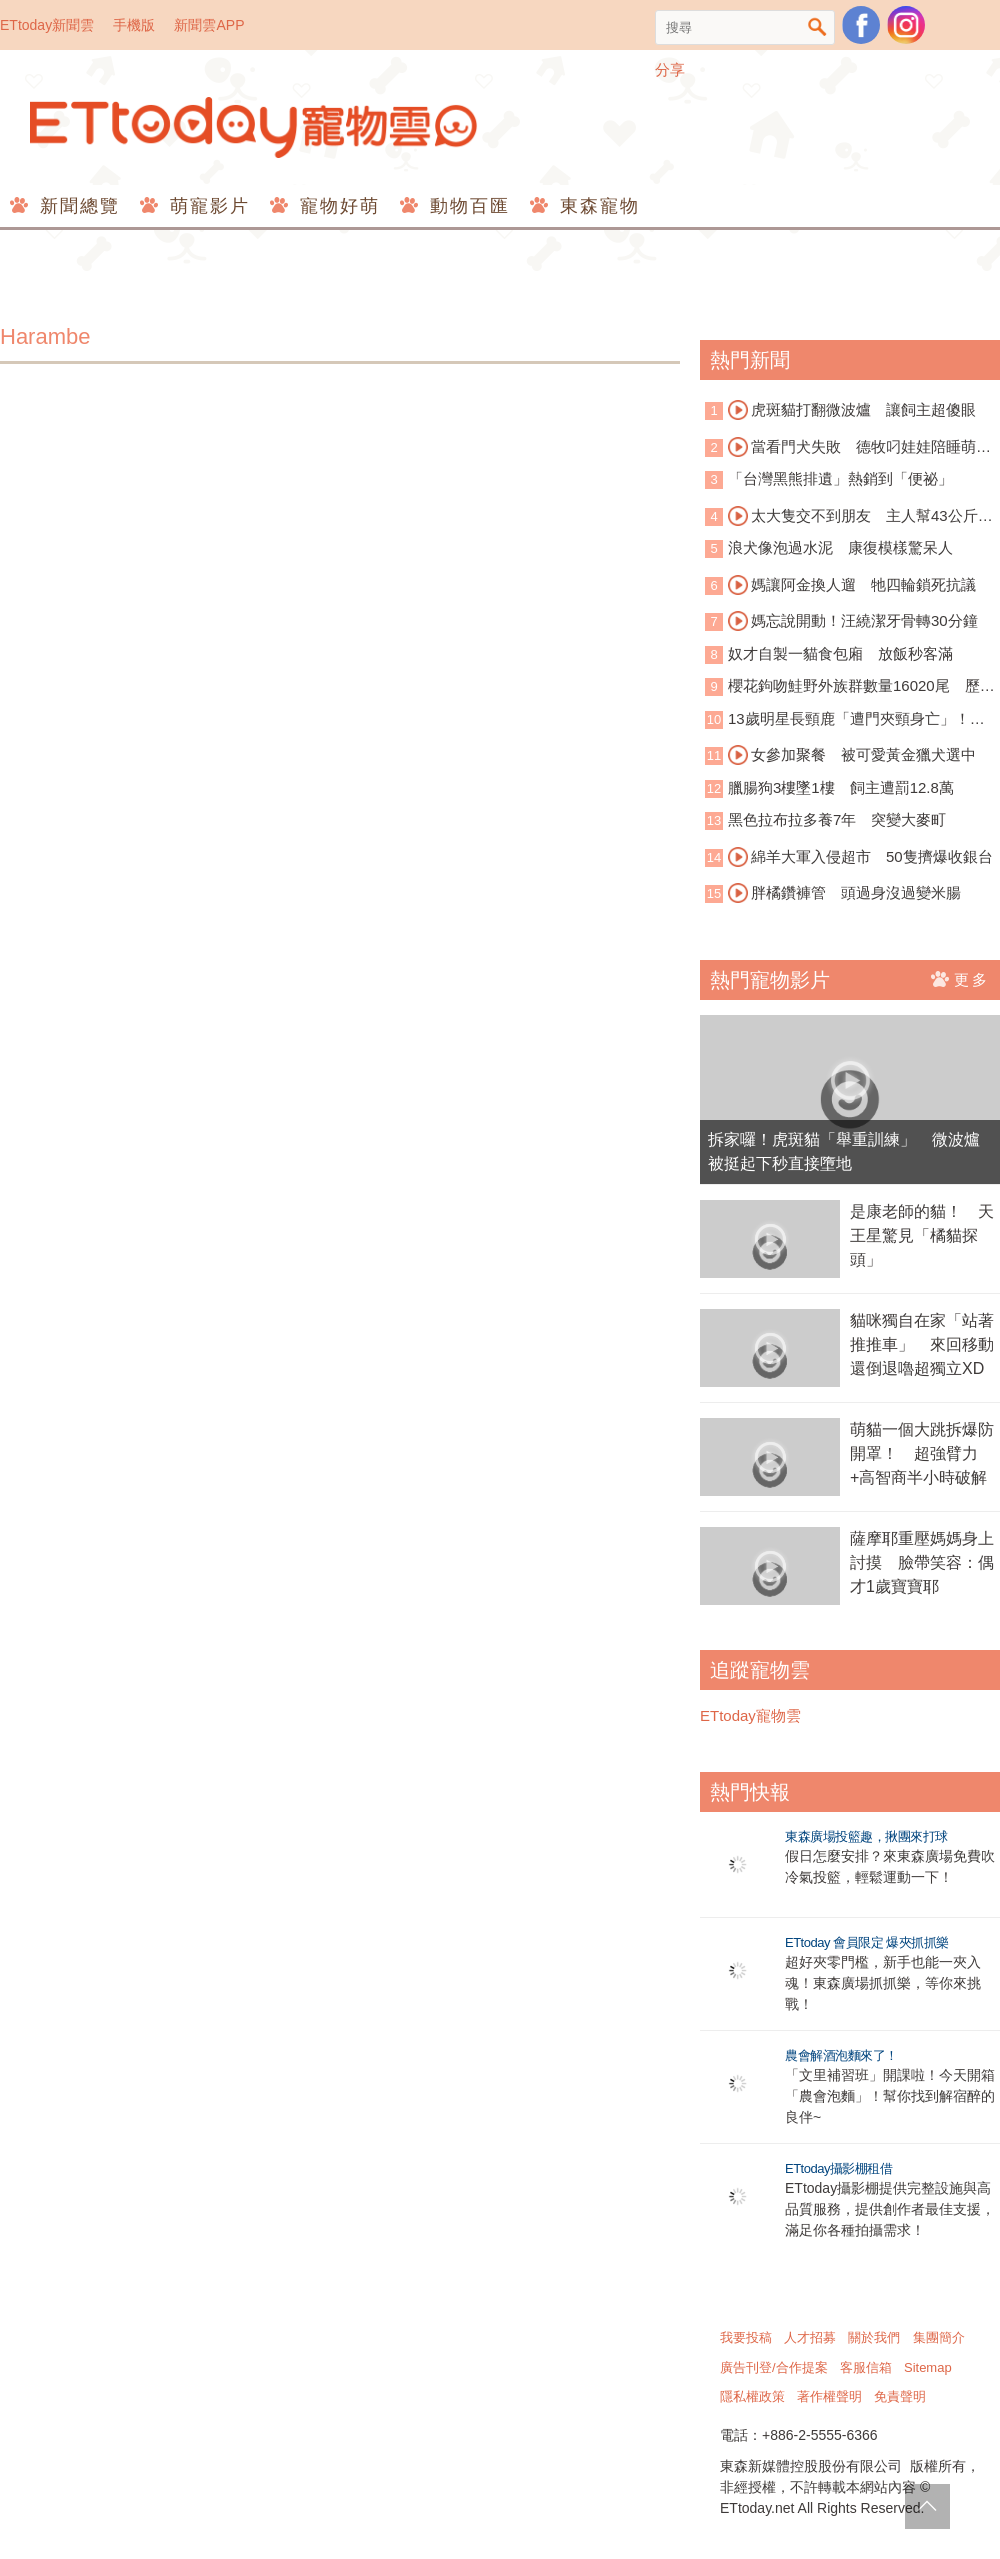 This screenshot has width=1000, height=2559. I want to click on 動物百匯, so click(466, 206).